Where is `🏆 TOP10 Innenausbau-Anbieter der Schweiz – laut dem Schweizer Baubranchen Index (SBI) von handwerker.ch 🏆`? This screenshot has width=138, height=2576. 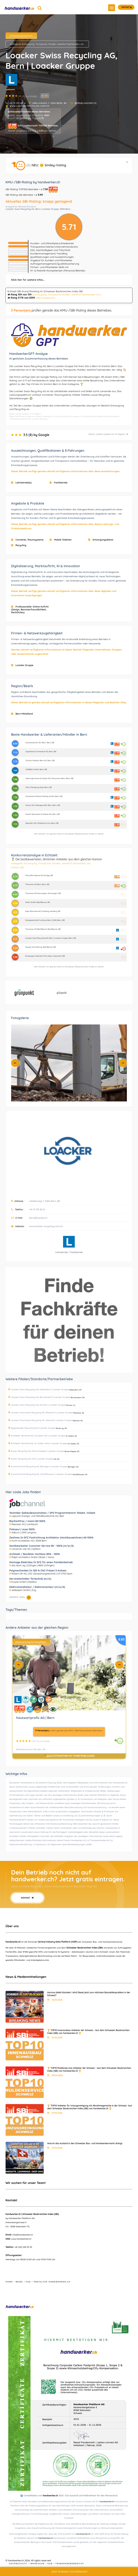 🏆 TOP10 Innenausbau-Anbieter der Schweiz – laut dem Schweizer Baubranchen Index (SBI) von handwerker.ch 🏆 is located at coordinates (88, 2031).